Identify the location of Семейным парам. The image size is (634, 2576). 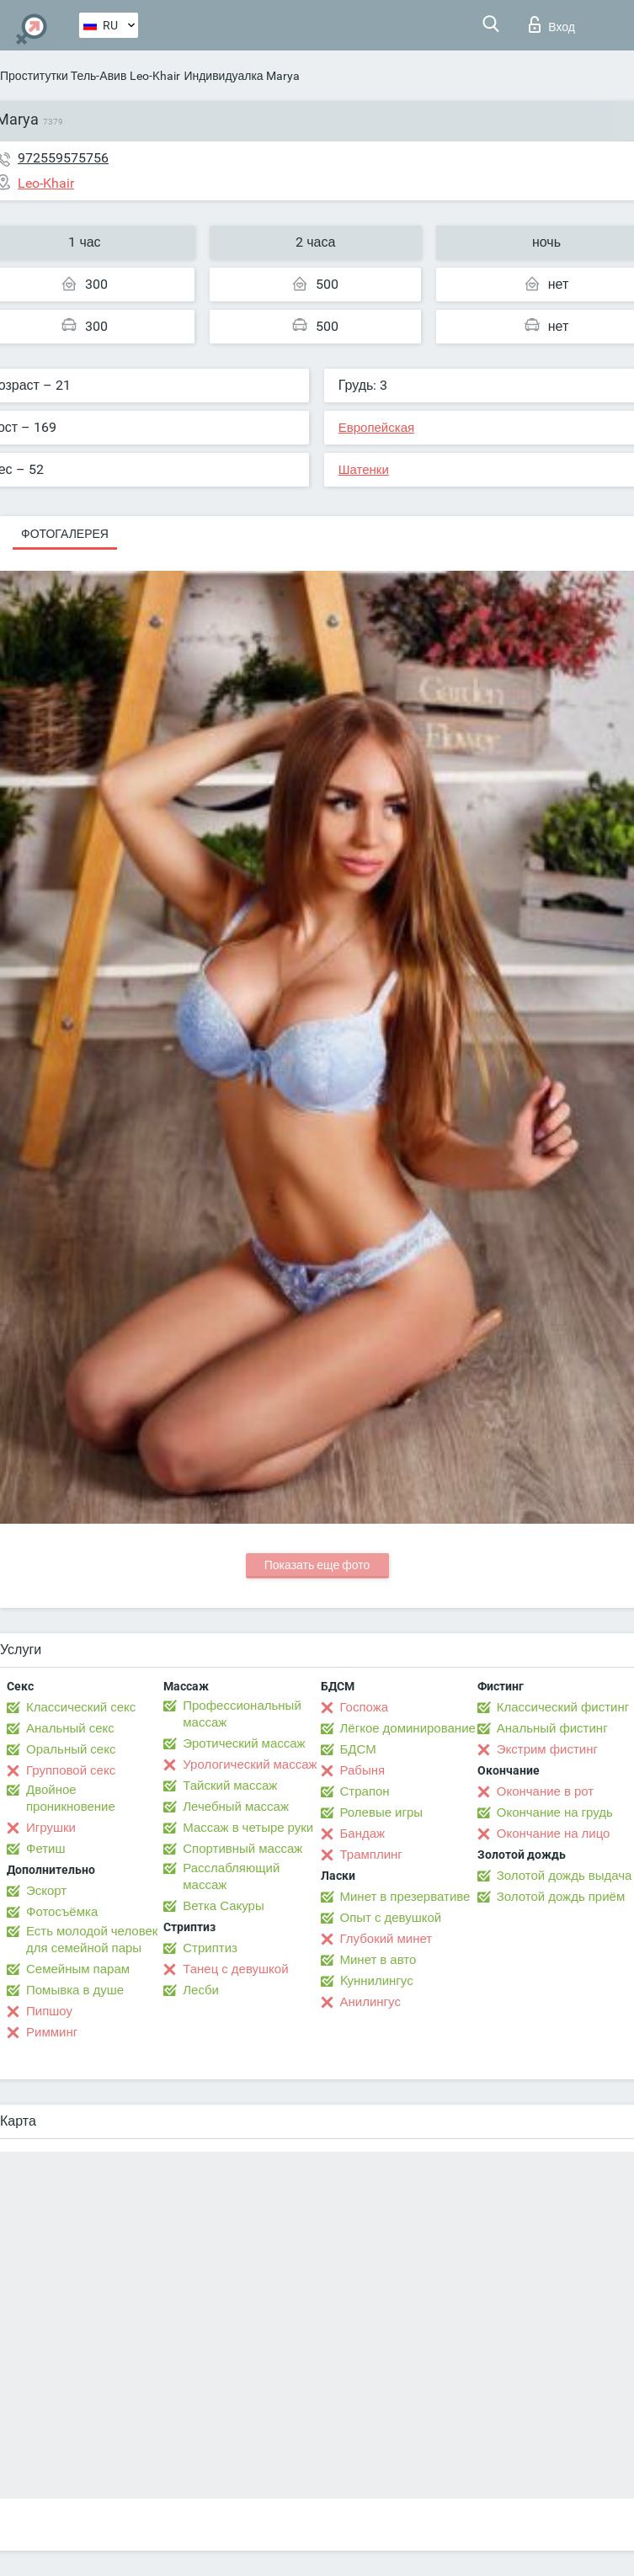
(78, 1969).